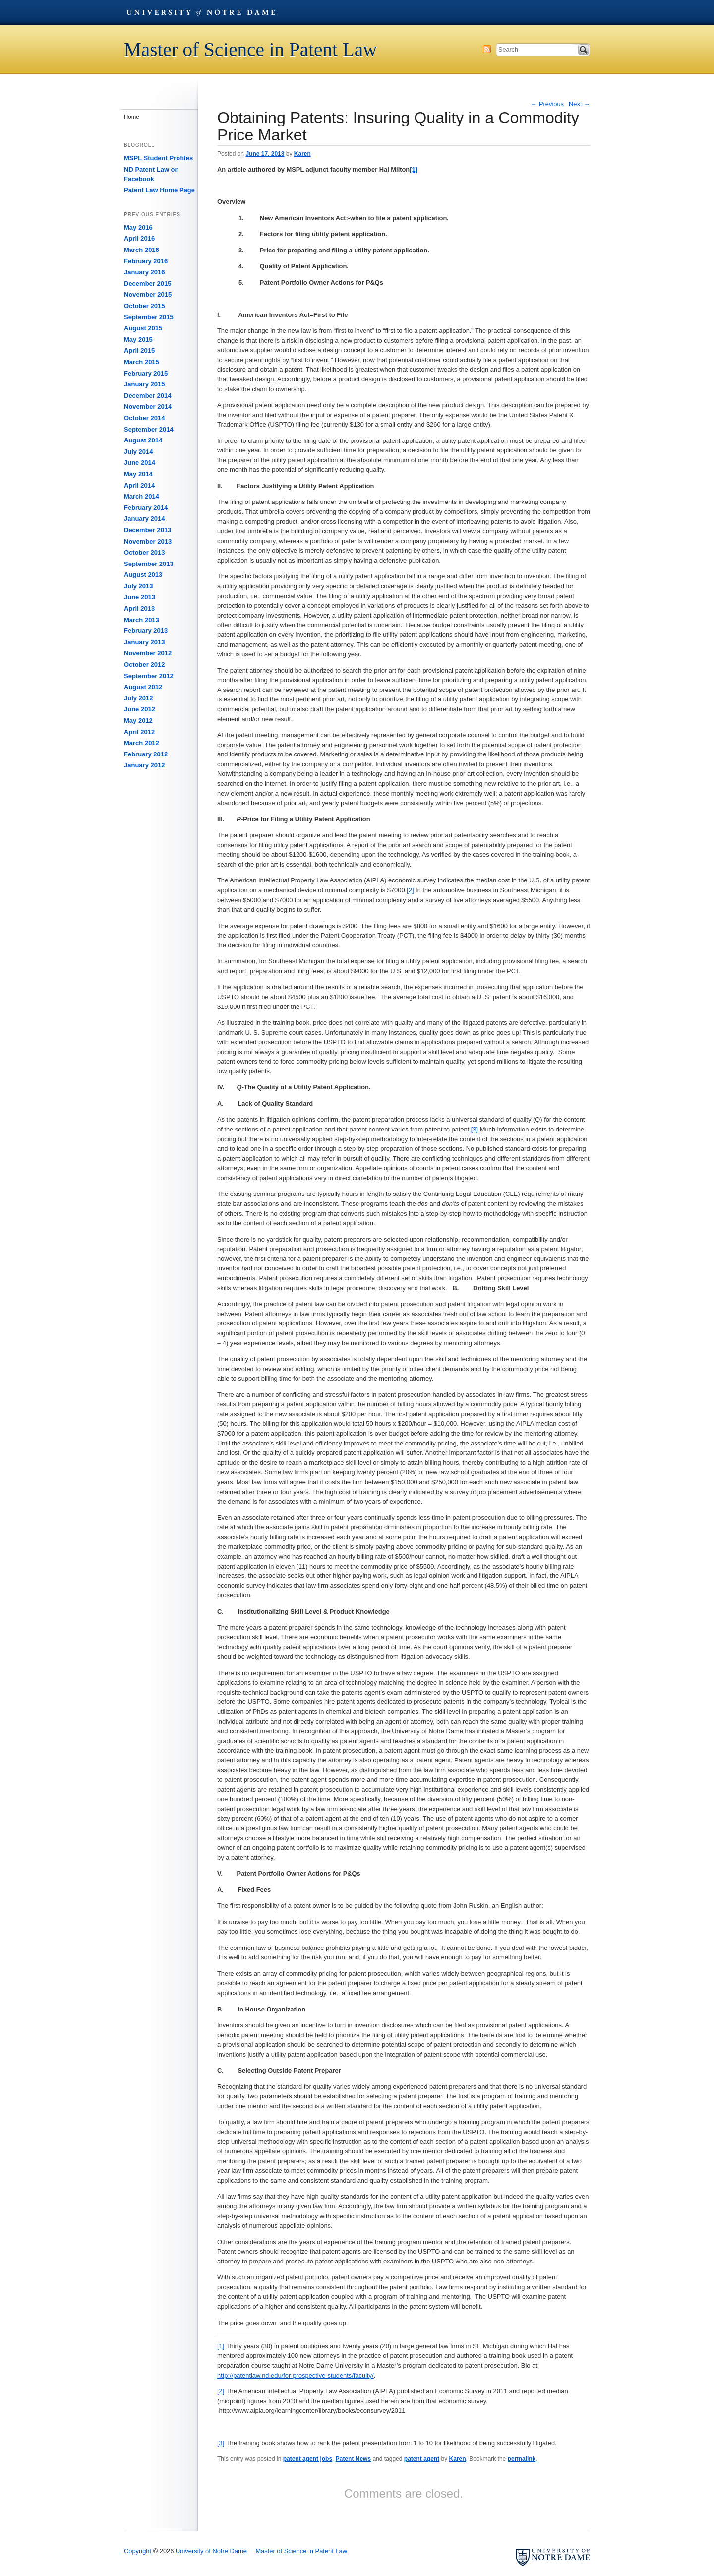 This screenshot has width=714, height=2576. I want to click on April 2016, so click(139, 238).